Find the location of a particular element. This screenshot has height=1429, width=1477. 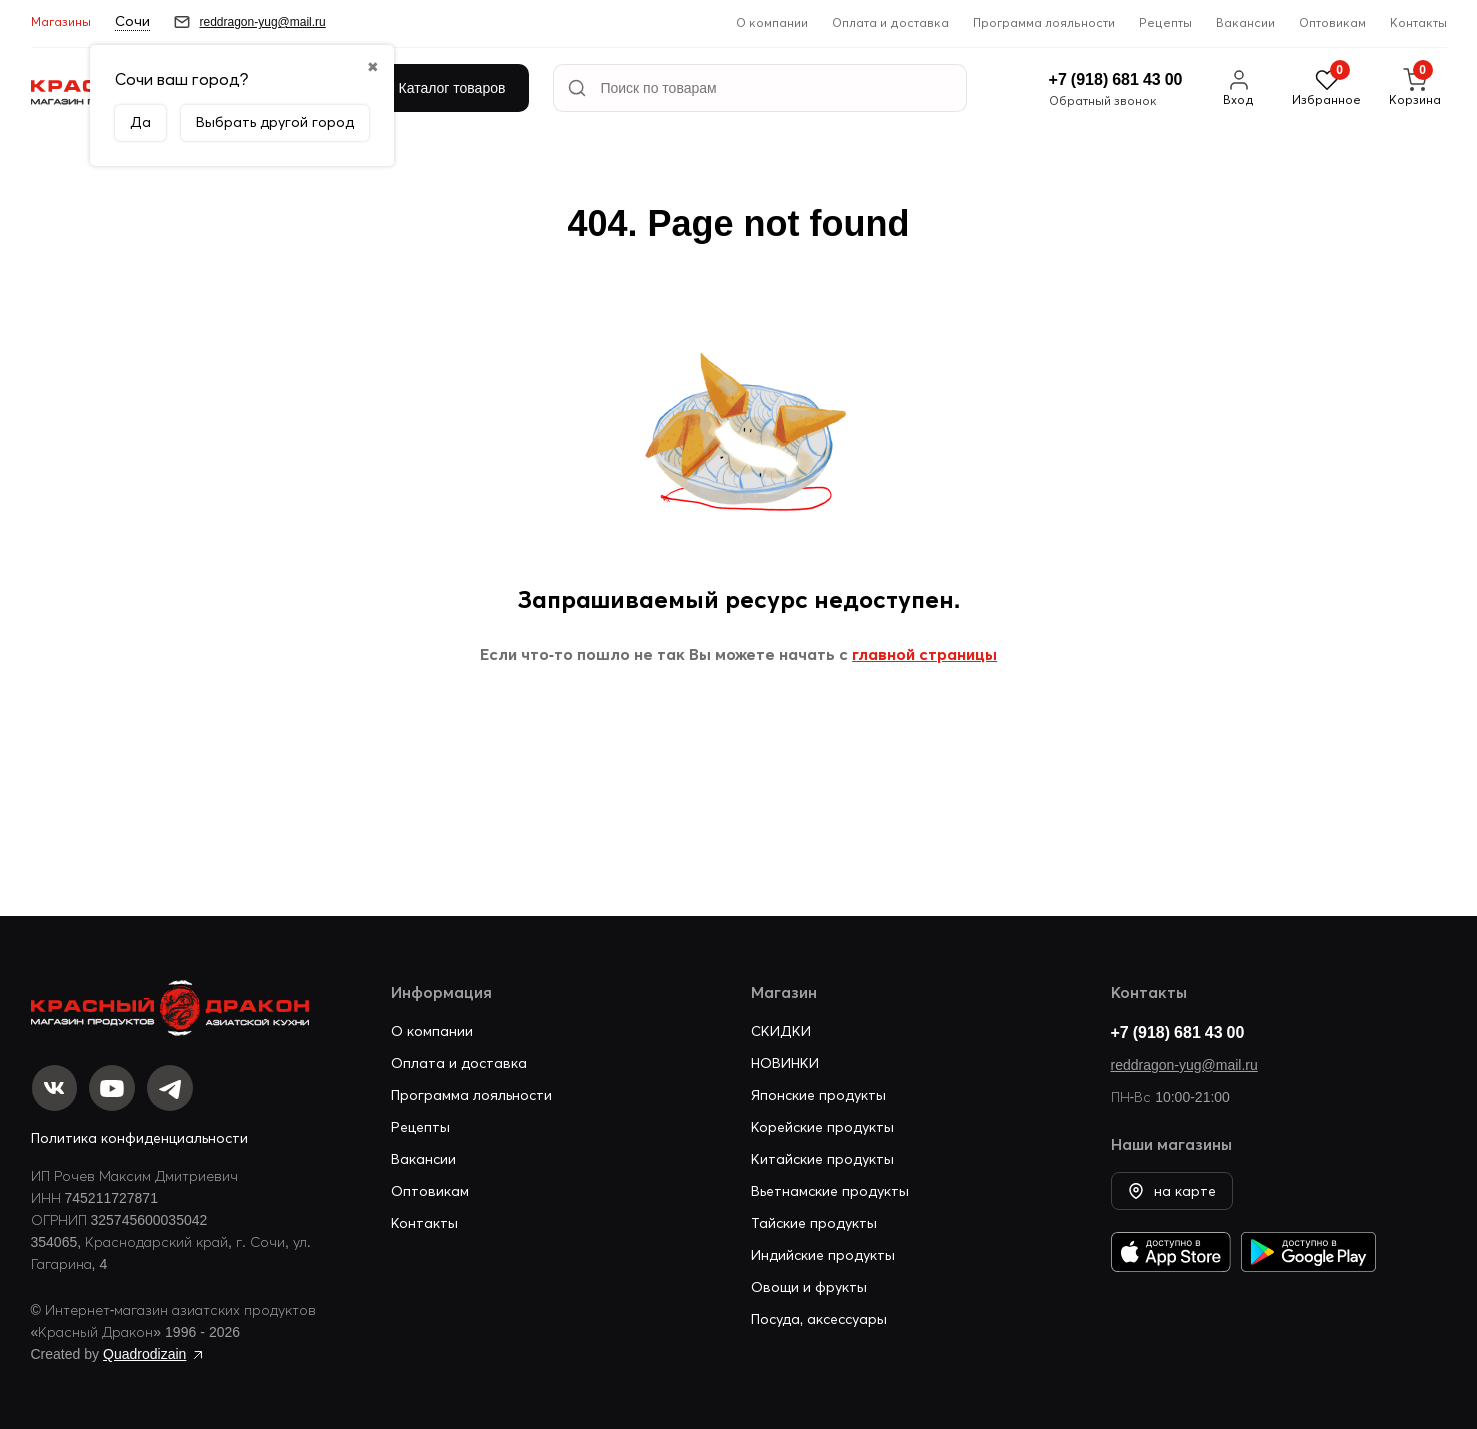

Программа лояльности is located at coordinates (1044, 22).